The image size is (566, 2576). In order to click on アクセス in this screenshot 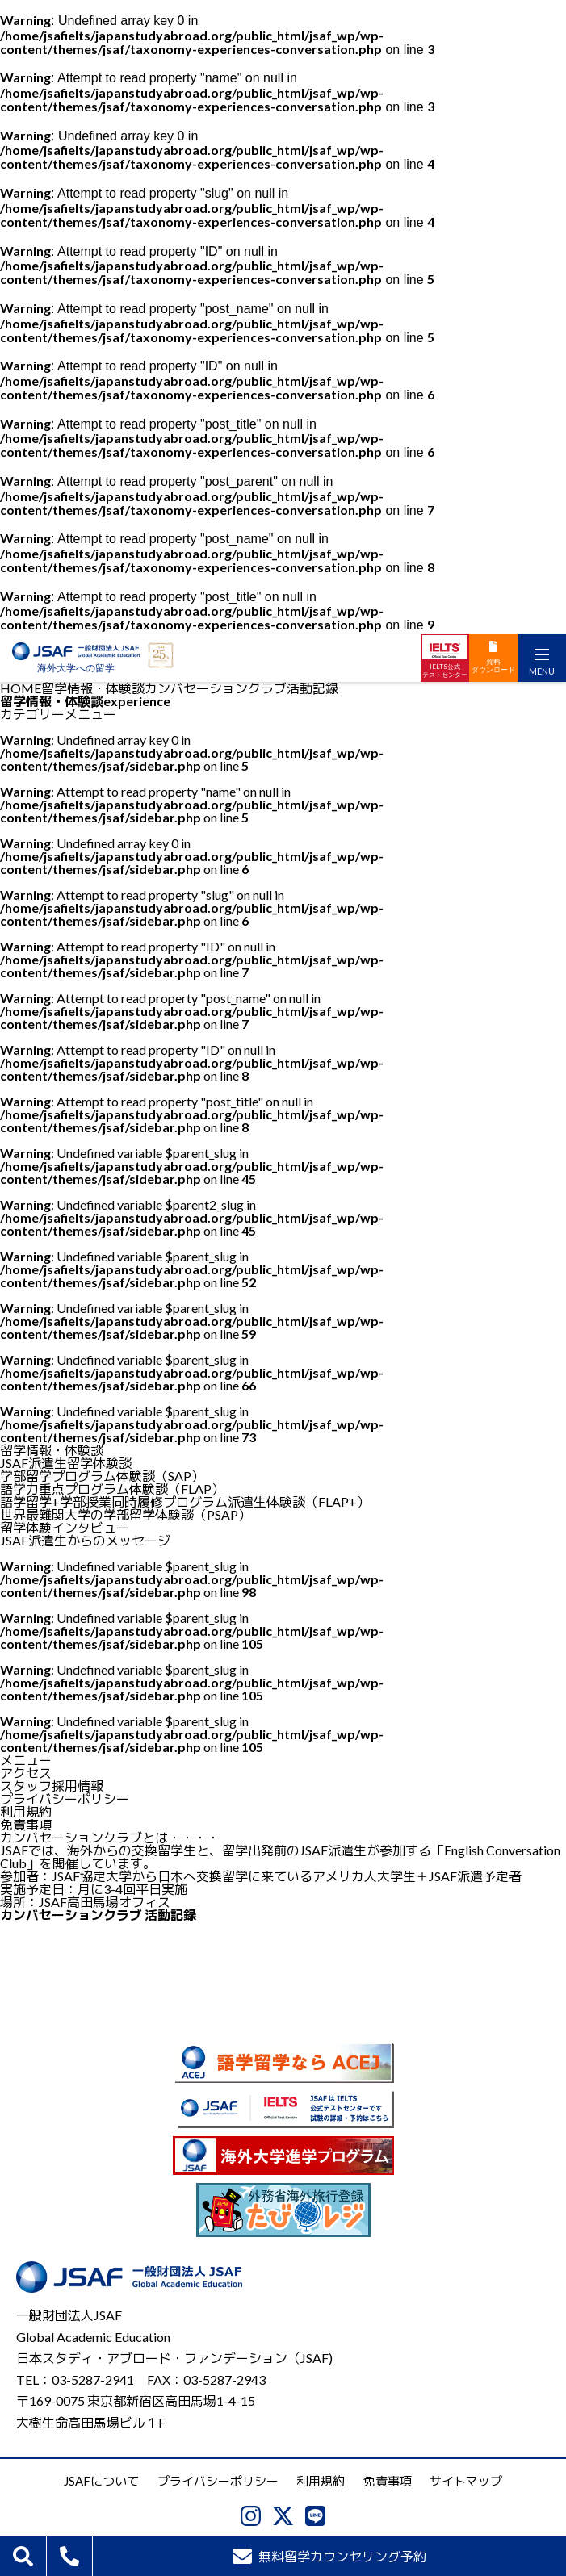, I will do `click(26, 1772)`.